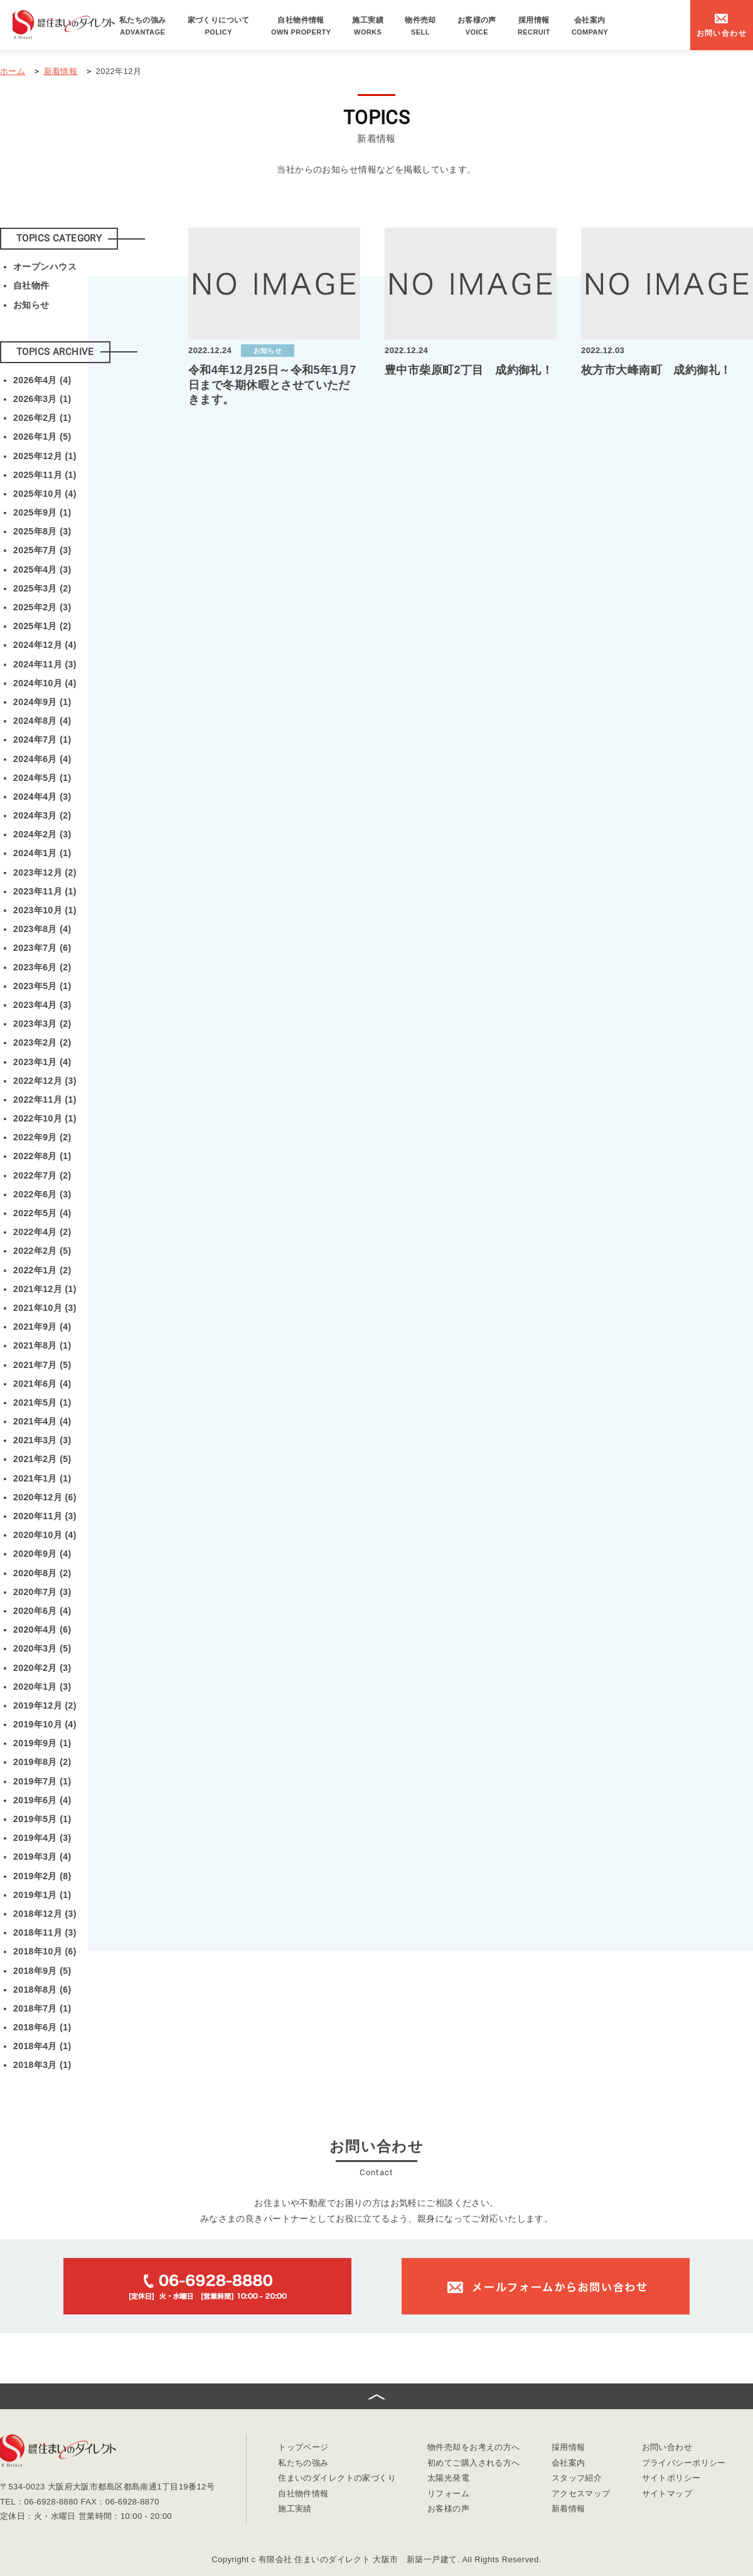 The height and width of the screenshot is (2576, 753). What do you see at coordinates (42, 1686) in the screenshot?
I see `2020年1月` at bounding box center [42, 1686].